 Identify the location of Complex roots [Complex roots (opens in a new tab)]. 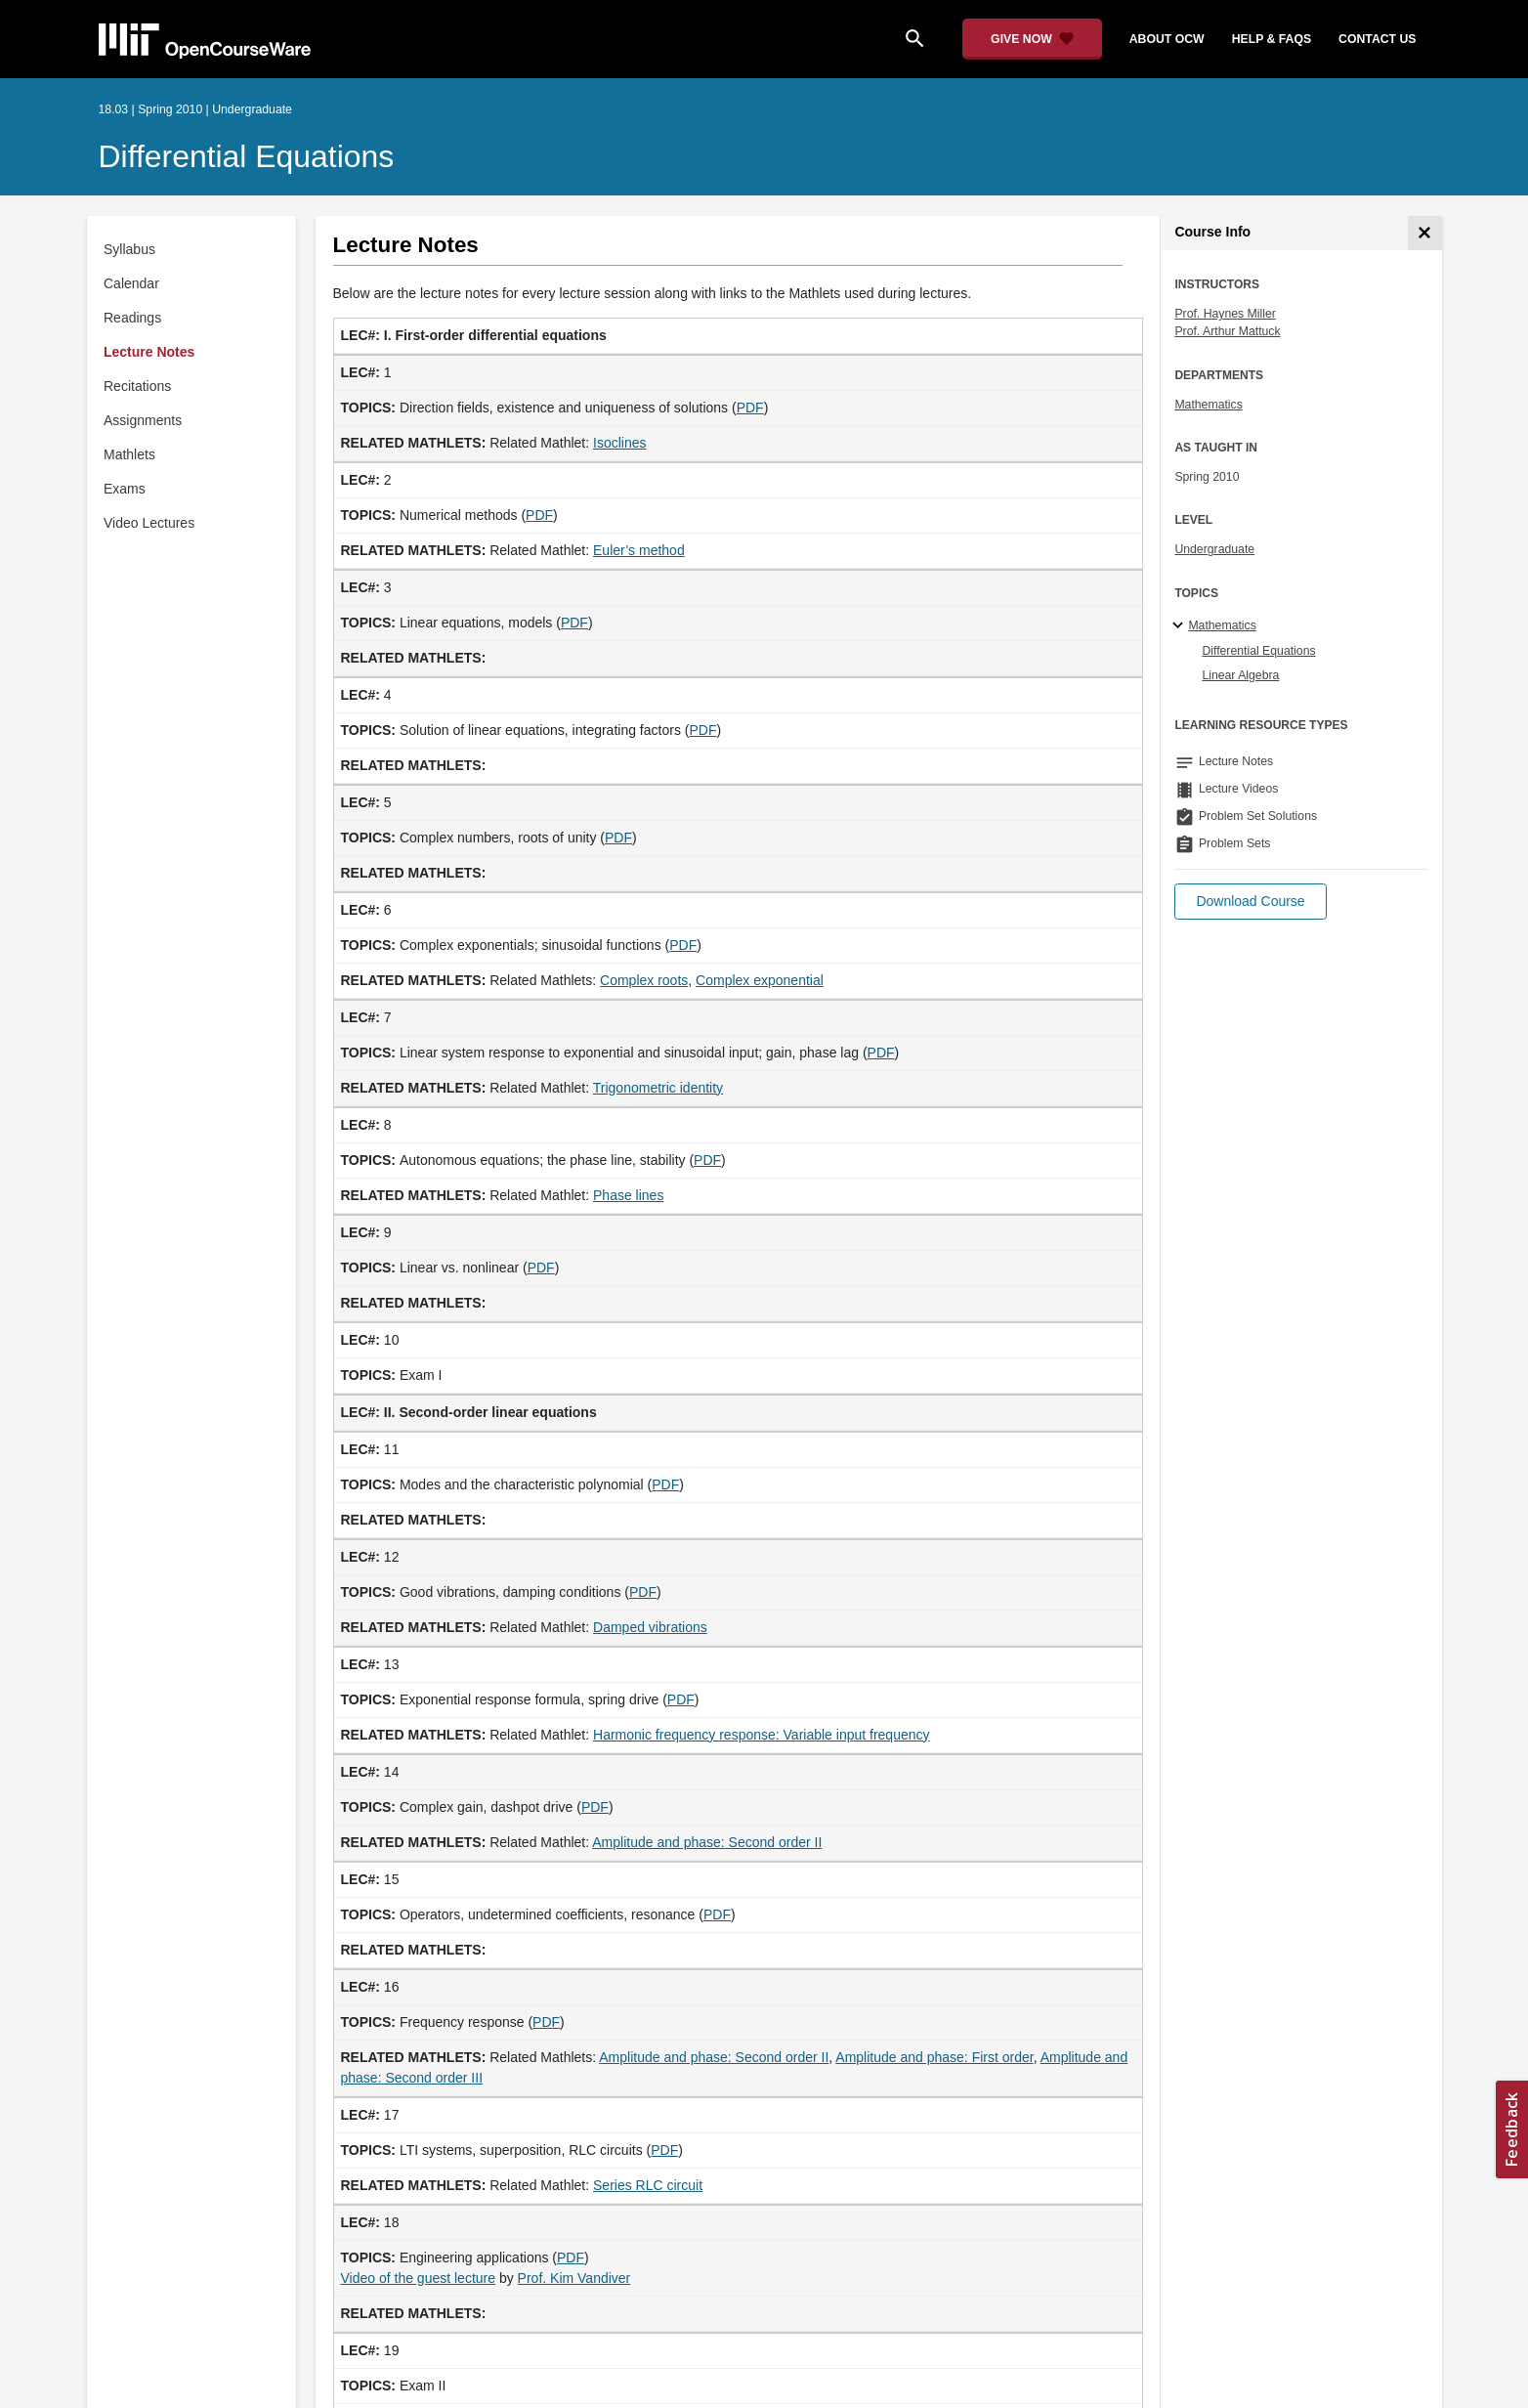
(644, 980).